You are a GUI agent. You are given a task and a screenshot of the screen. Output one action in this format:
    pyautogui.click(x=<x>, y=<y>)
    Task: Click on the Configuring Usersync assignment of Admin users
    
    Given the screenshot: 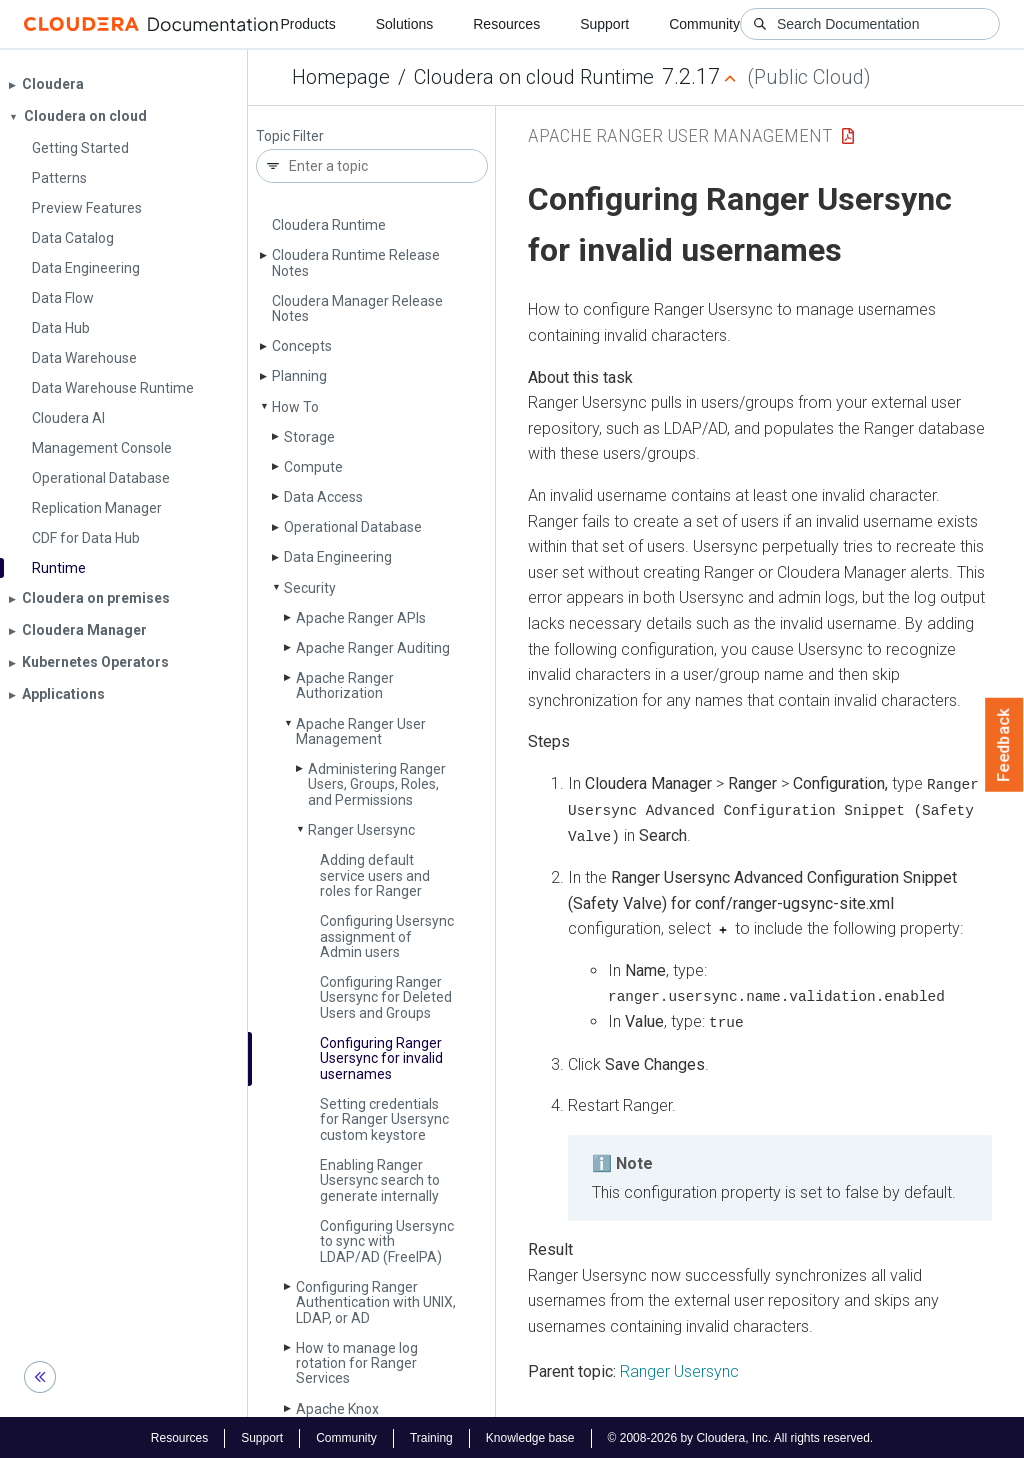 What is the action you would take?
    pyautogui.click(x=387, y=936)
    